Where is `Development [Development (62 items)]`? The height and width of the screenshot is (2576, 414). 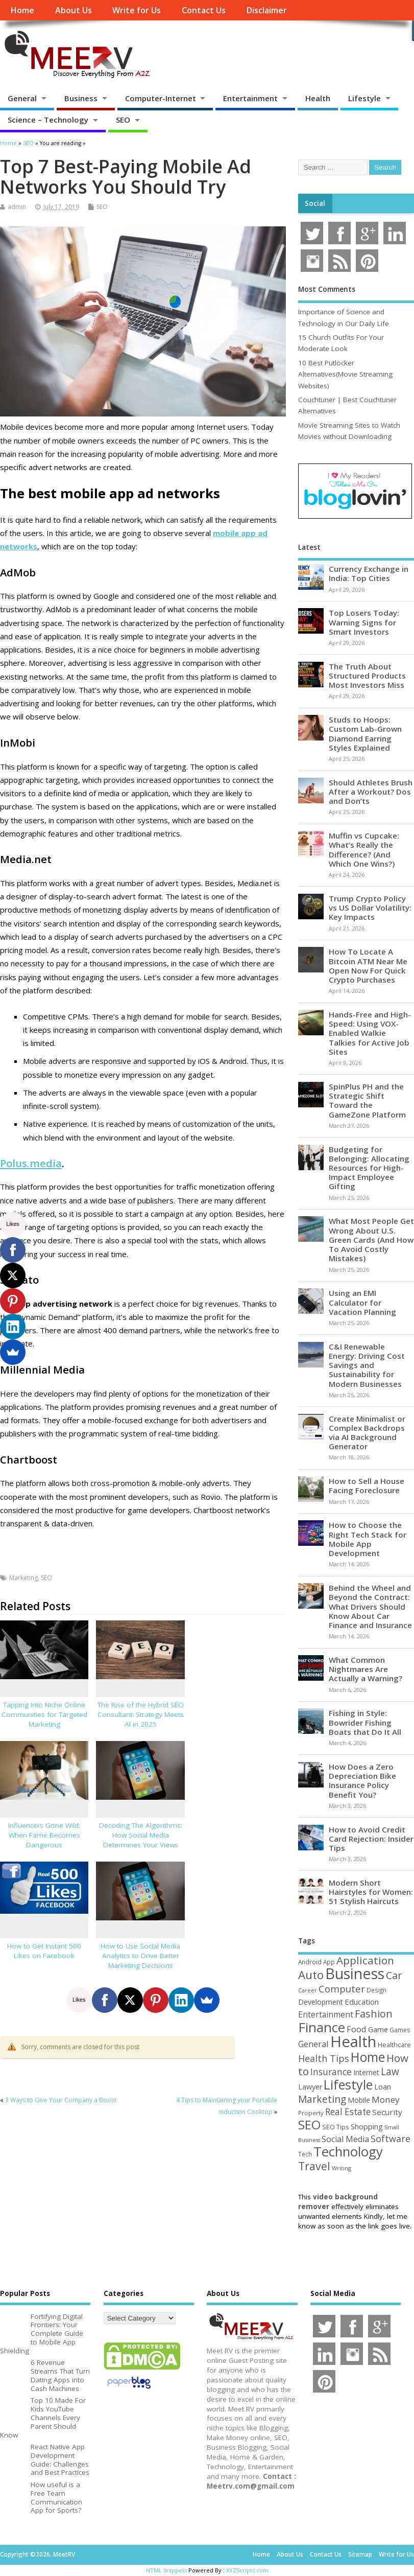
Development [Development (62 items)] is located at coordinates (320, 2002).